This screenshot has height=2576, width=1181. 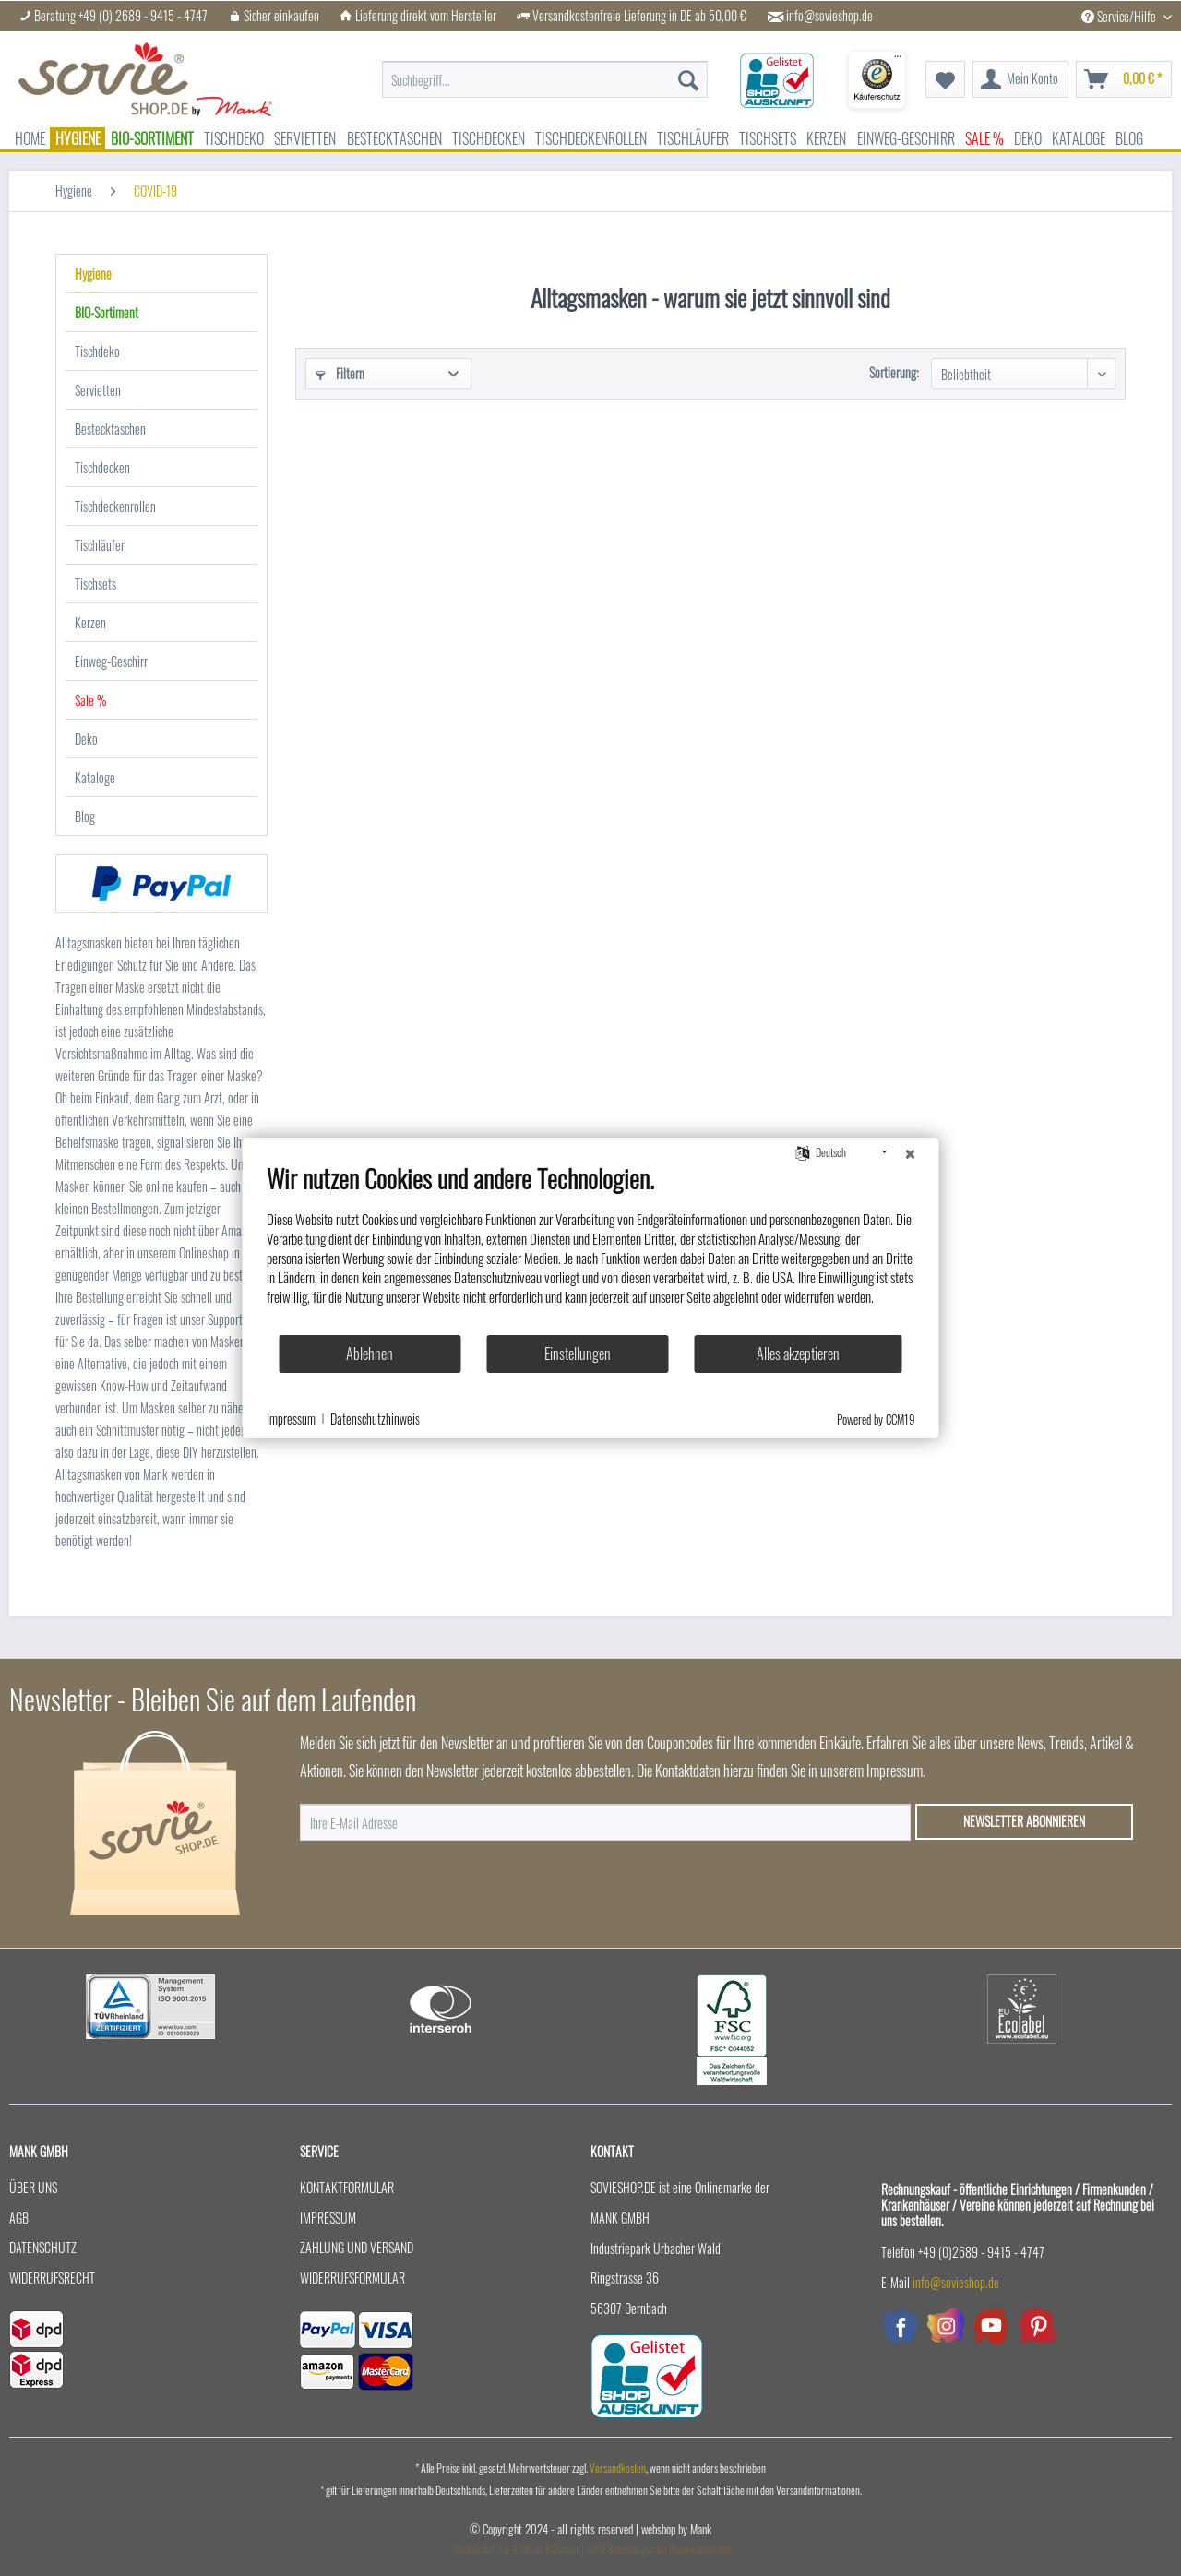 What do you see at coordinates (798, 1353) in the screenshot?
I see `Alles akzeptieren` at bounding box center [798, 1353].